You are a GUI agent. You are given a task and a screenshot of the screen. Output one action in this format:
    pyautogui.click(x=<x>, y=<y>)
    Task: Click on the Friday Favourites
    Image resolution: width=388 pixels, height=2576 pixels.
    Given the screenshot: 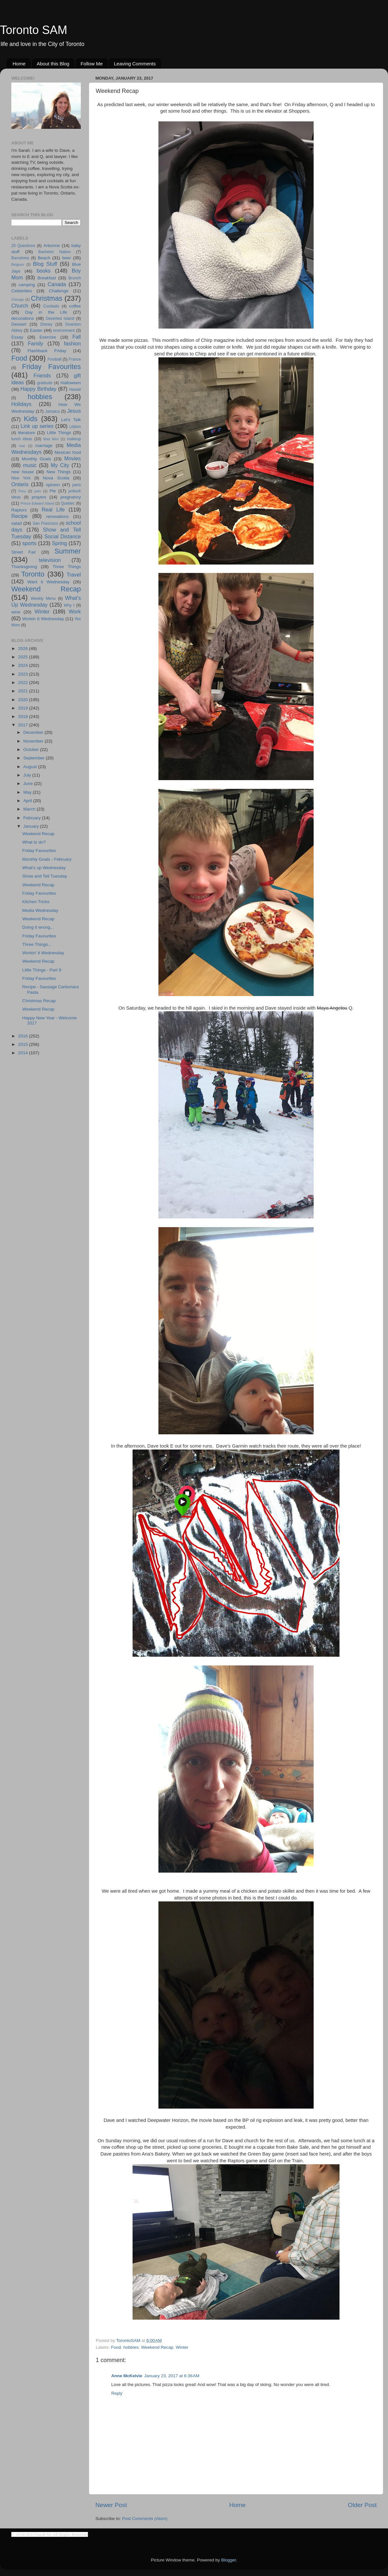 What is the action you would take?
    pyautogui.click(x=51, y=367)
    